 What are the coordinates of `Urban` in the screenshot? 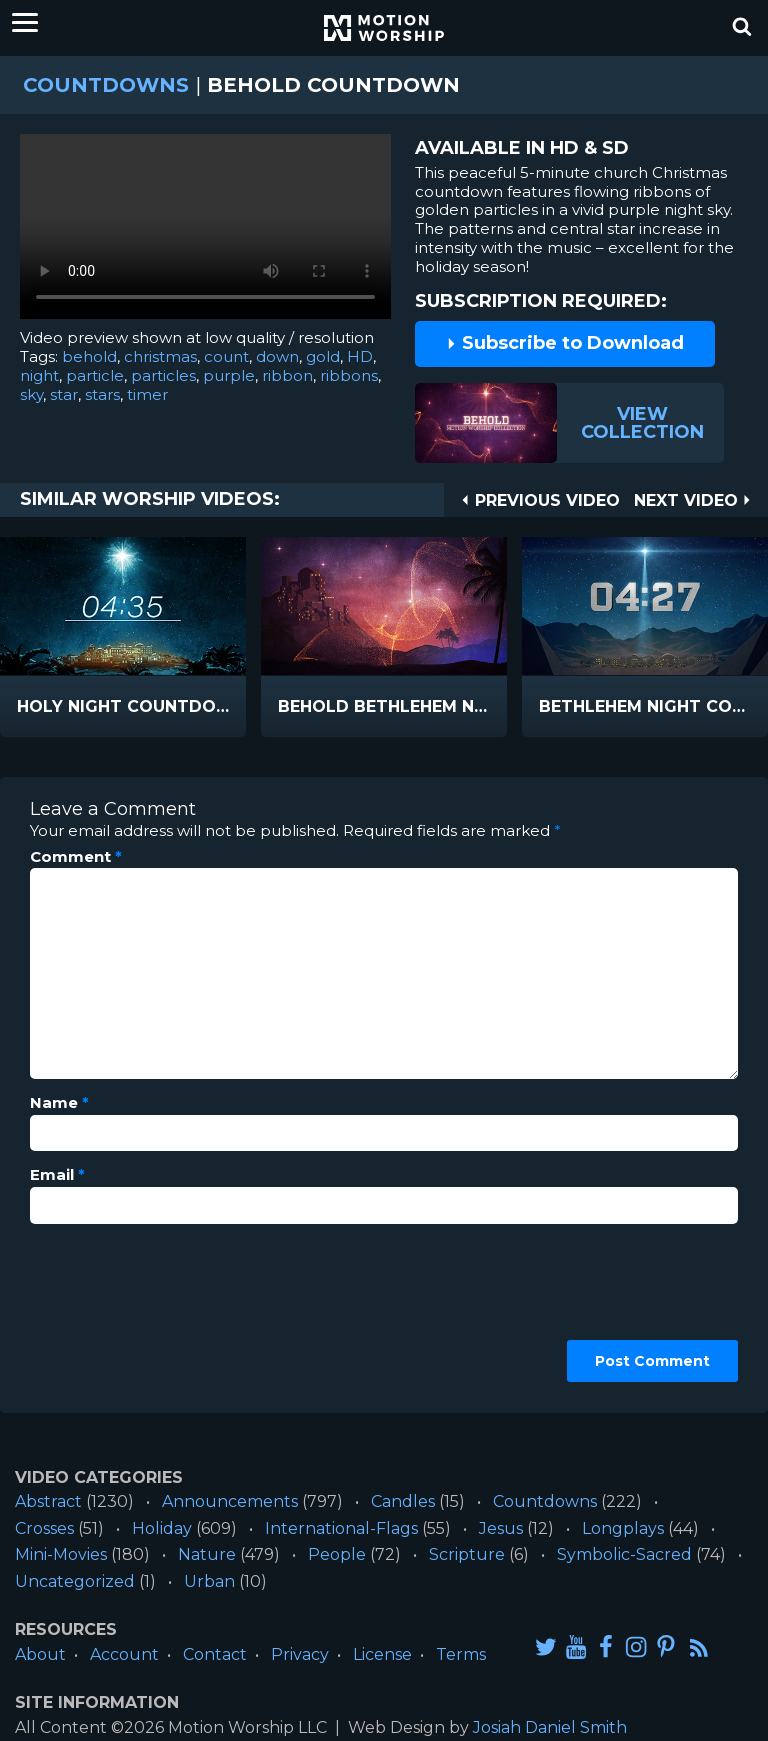 It's located at (209, 1581).